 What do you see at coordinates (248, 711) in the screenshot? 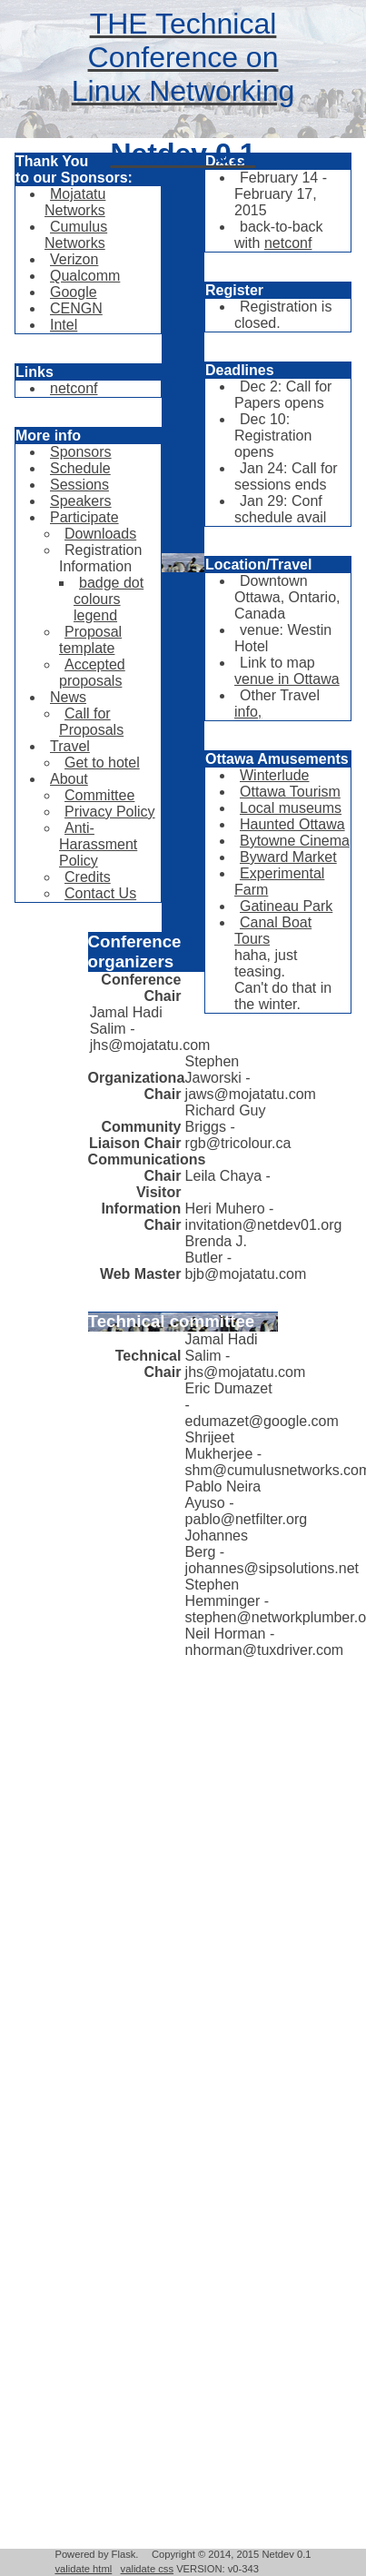
I see `info,` at bounding box center [248, 711].